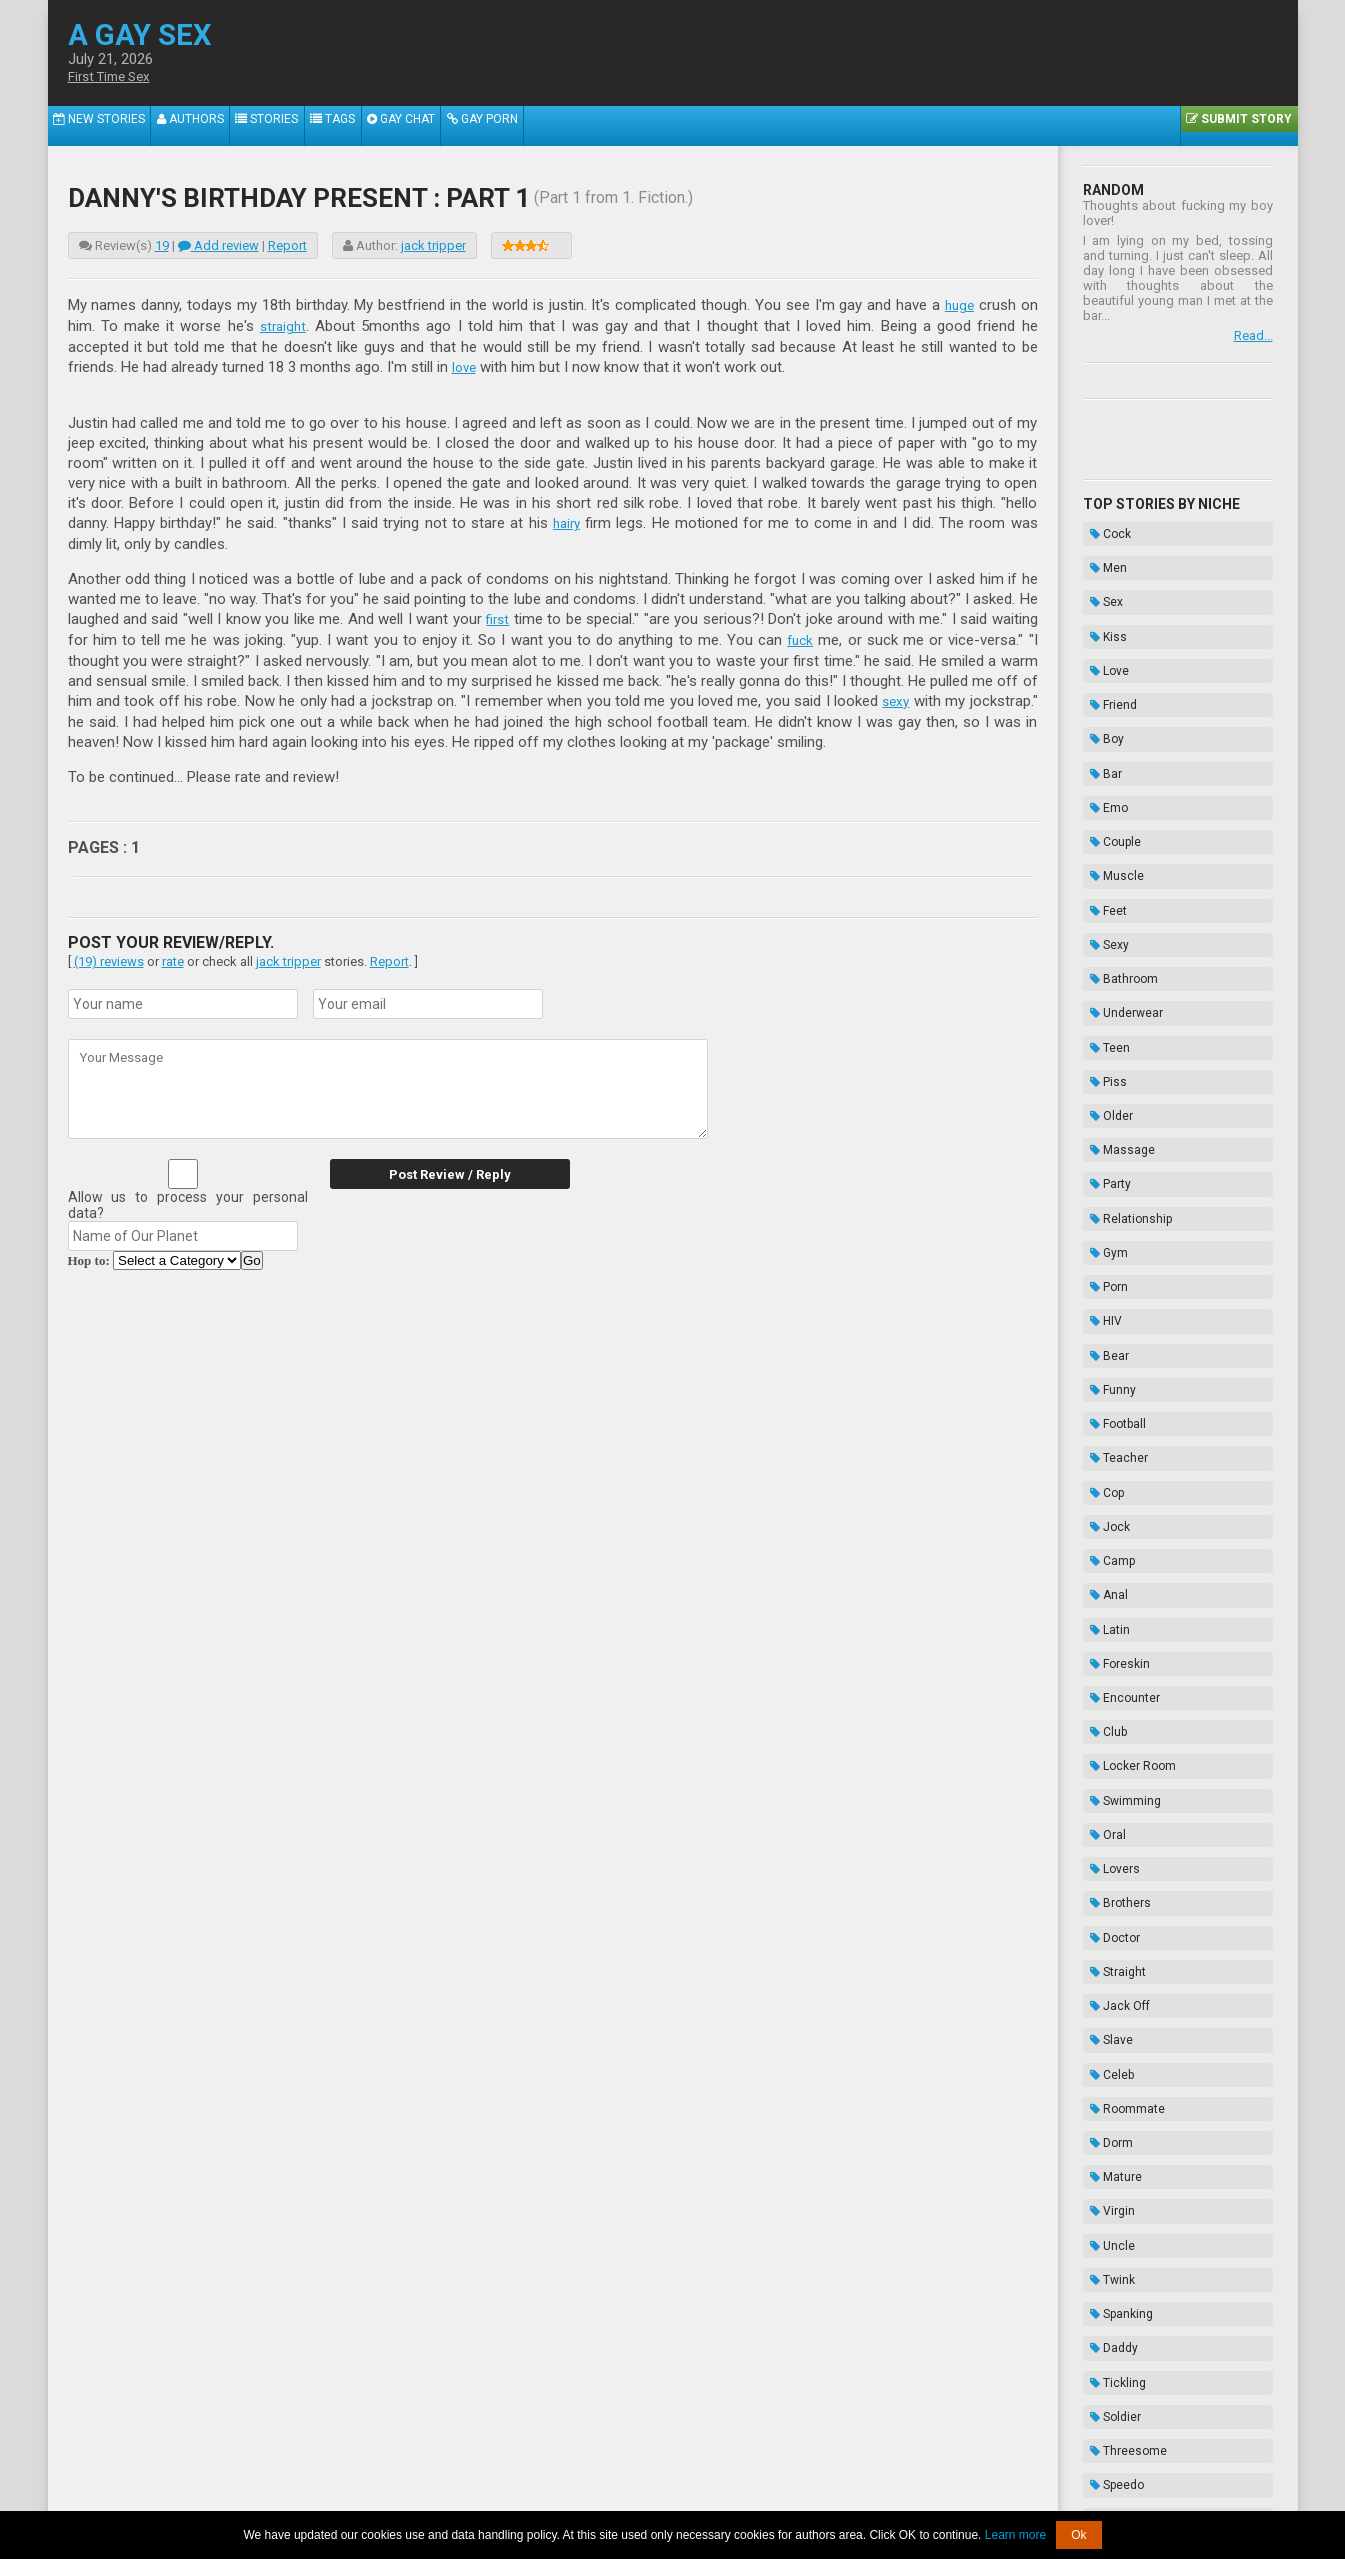 This screenshot has width=1345, height=2559. I want to click on Add review, so click(218, 245).